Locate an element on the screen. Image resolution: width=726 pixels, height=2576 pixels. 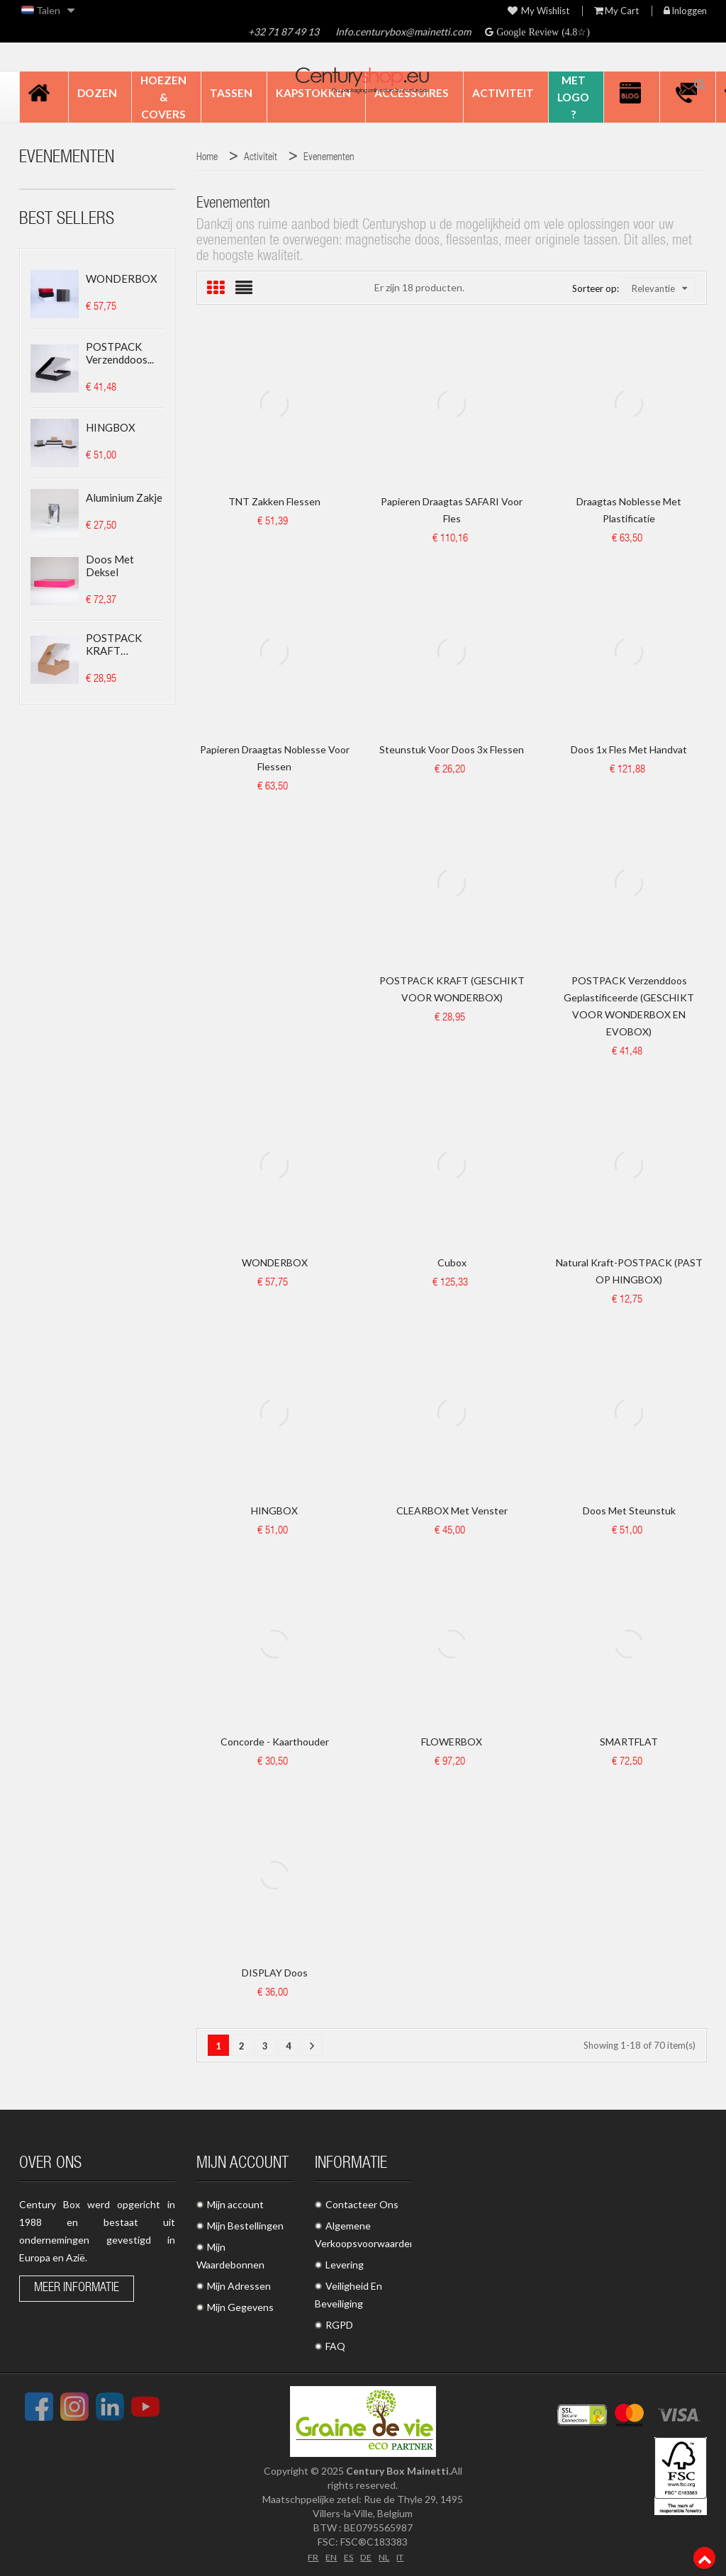
FAQ is located at coordinates (335, 2346).